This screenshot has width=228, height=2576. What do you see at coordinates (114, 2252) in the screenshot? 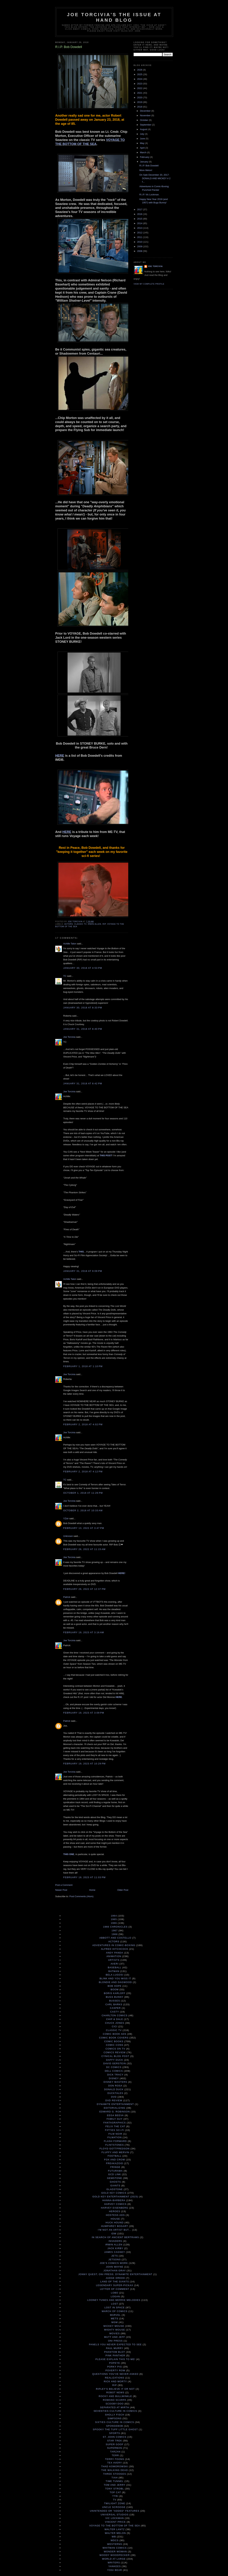
I see `James Cagney` at bounding box center [114, 2252].